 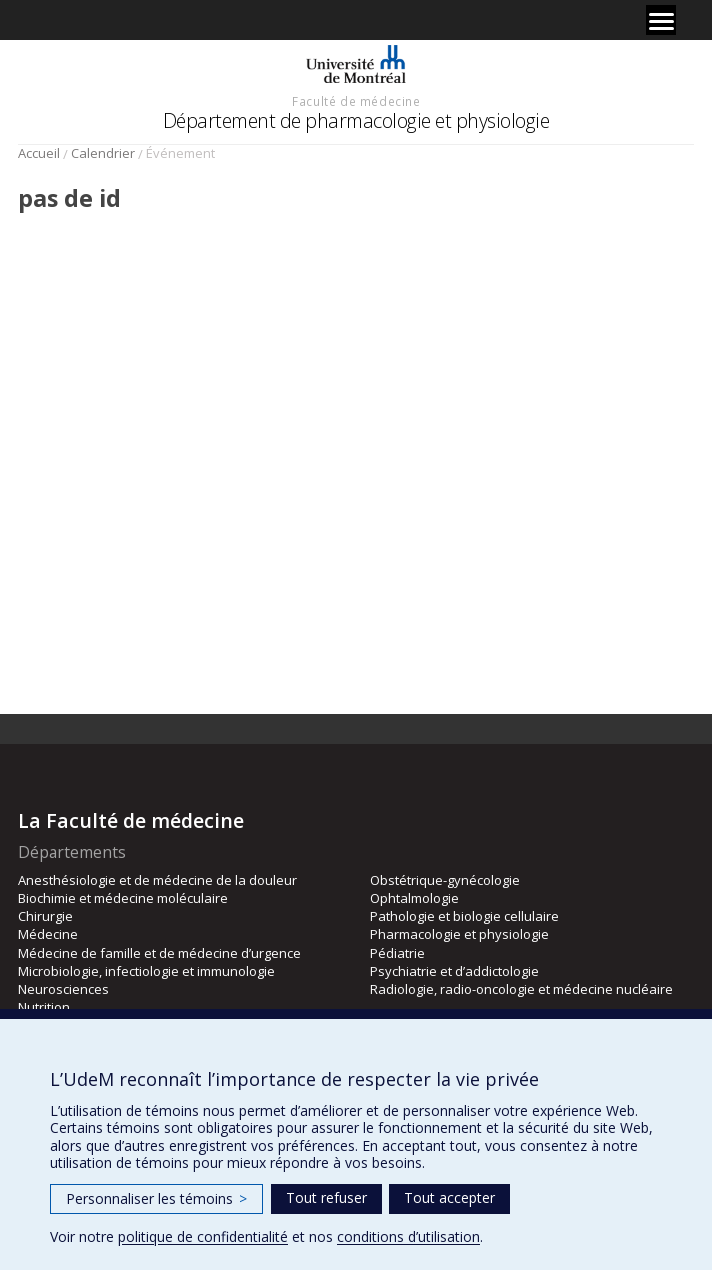 I want to click on Nutrition, so click(x=44, y=1007).